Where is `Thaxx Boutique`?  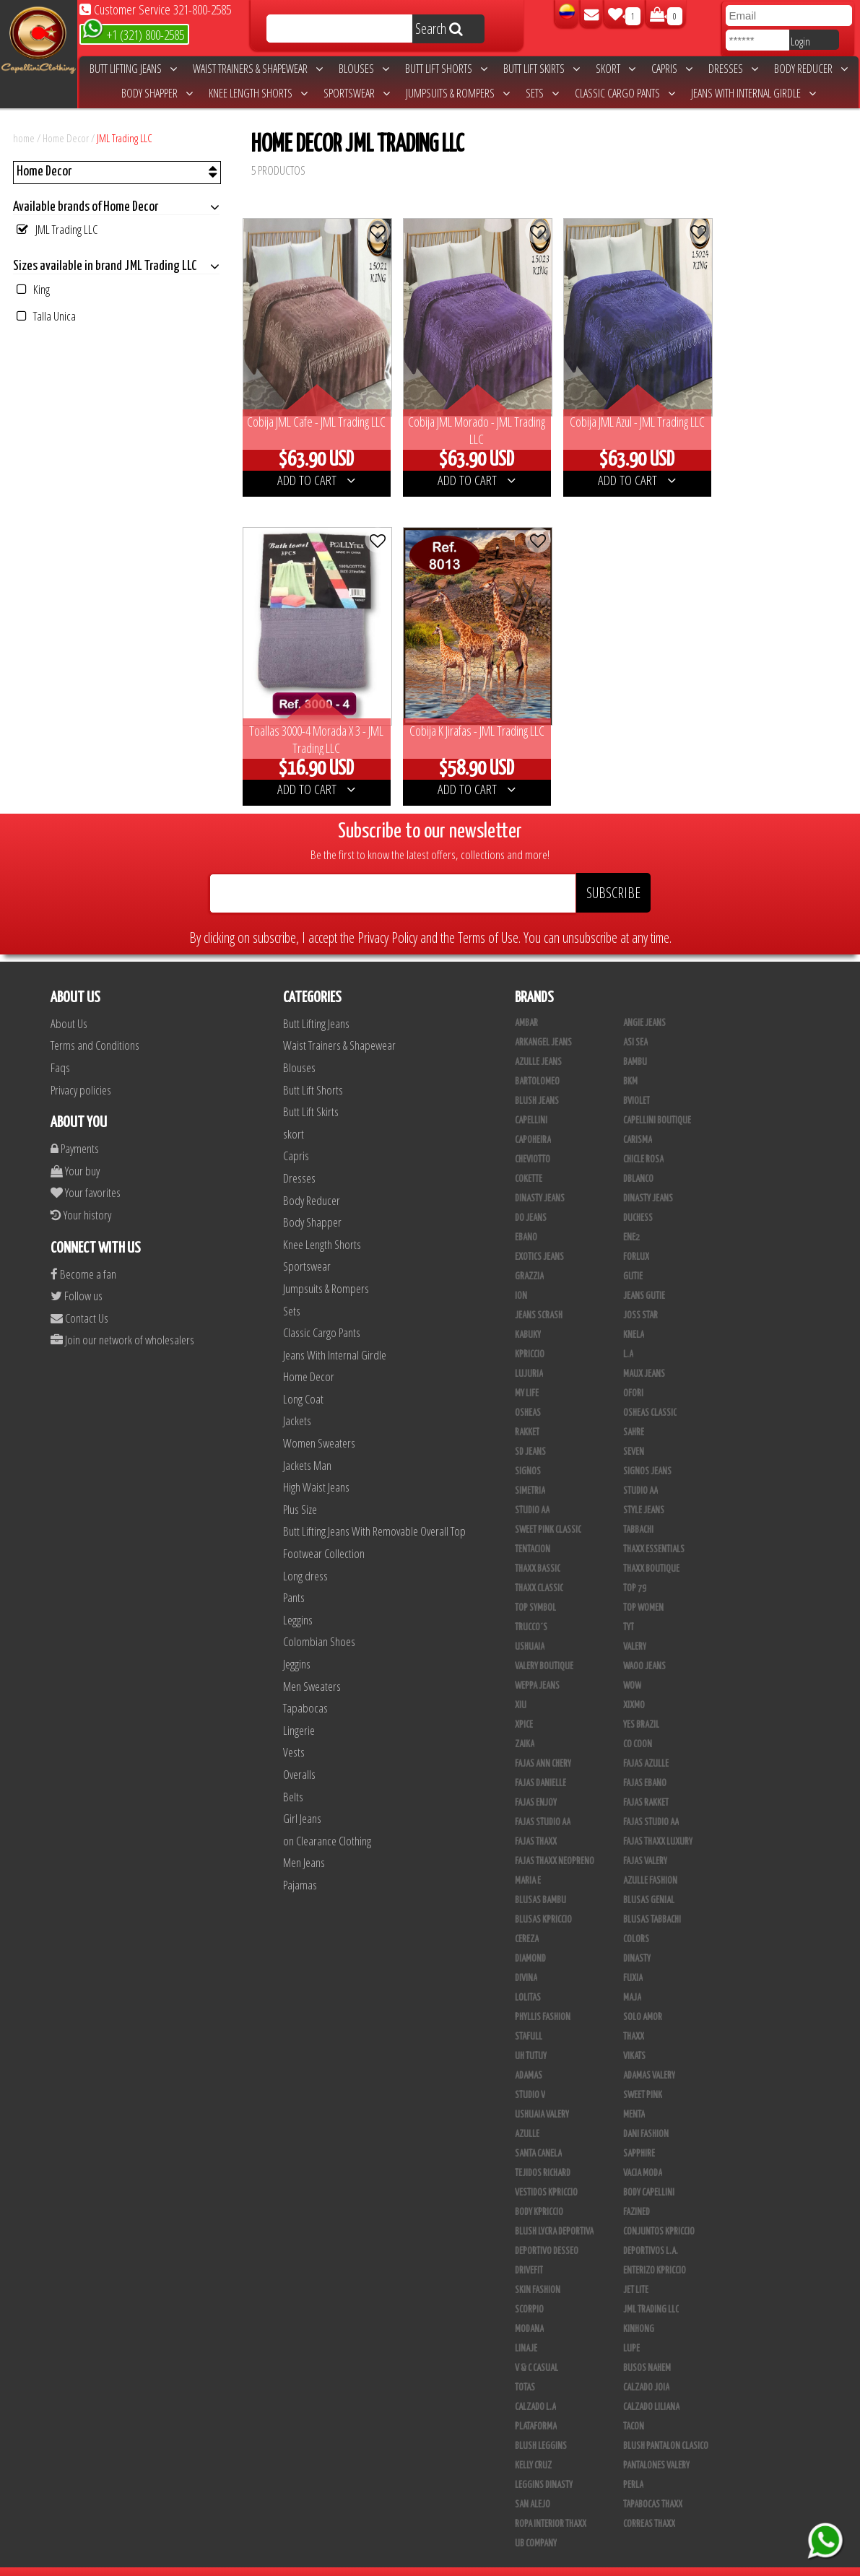 Thaxx Boutique is located at coordinates (651, 1549).